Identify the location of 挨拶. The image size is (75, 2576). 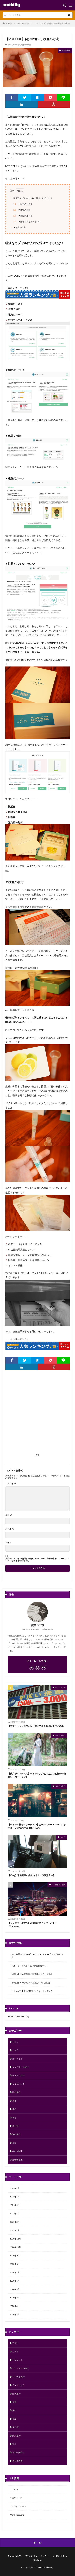
(14, 2100).